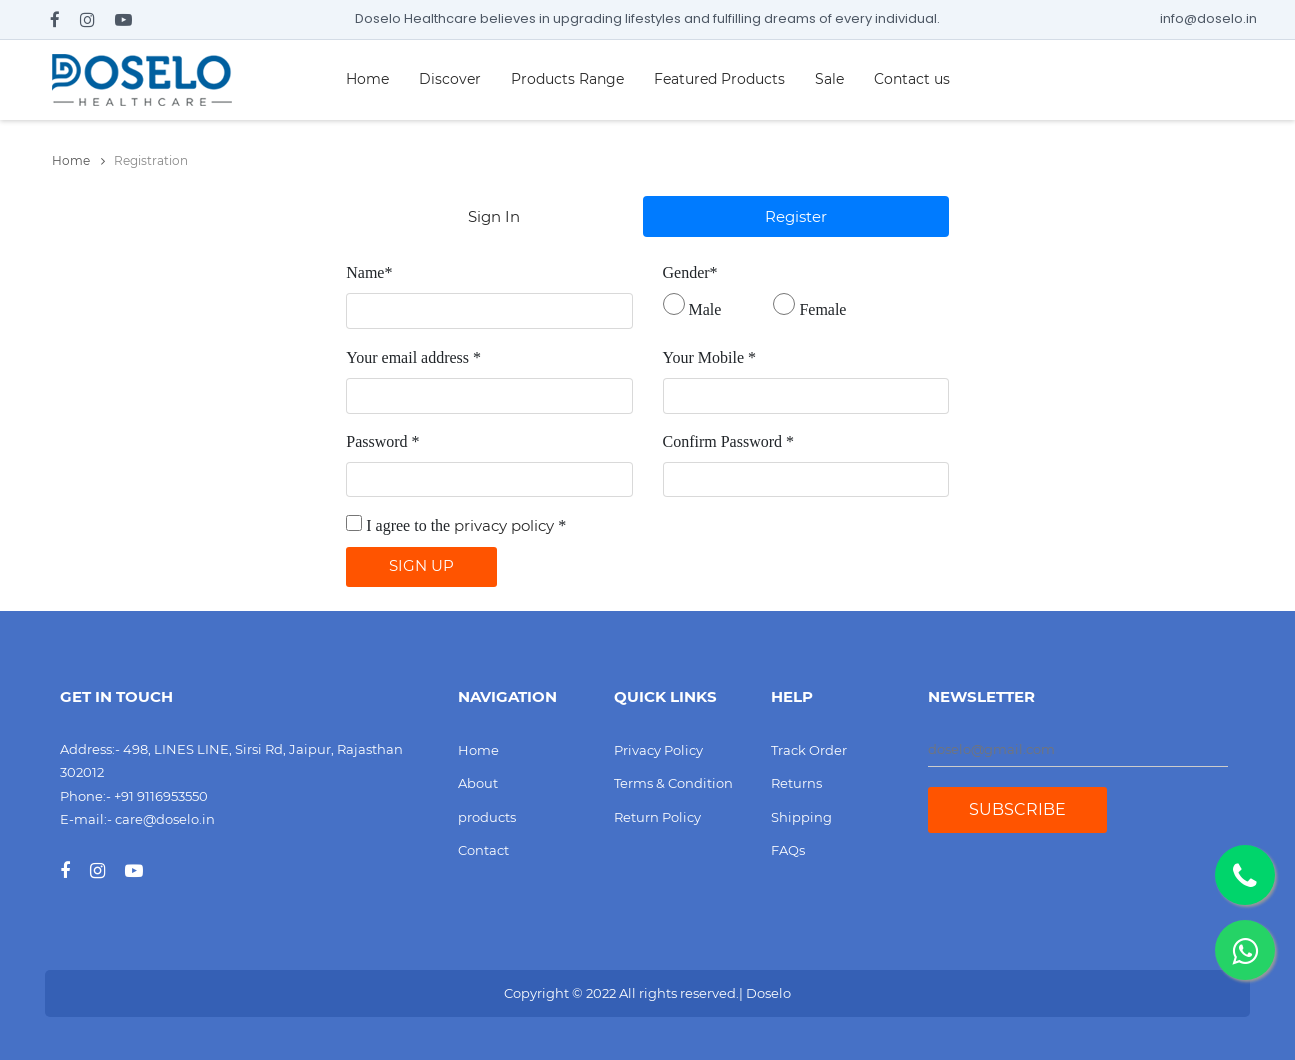  What do you see at coordinates (822, 309) in the screenshot?
I see `Female` at bounding box center [822, 309].